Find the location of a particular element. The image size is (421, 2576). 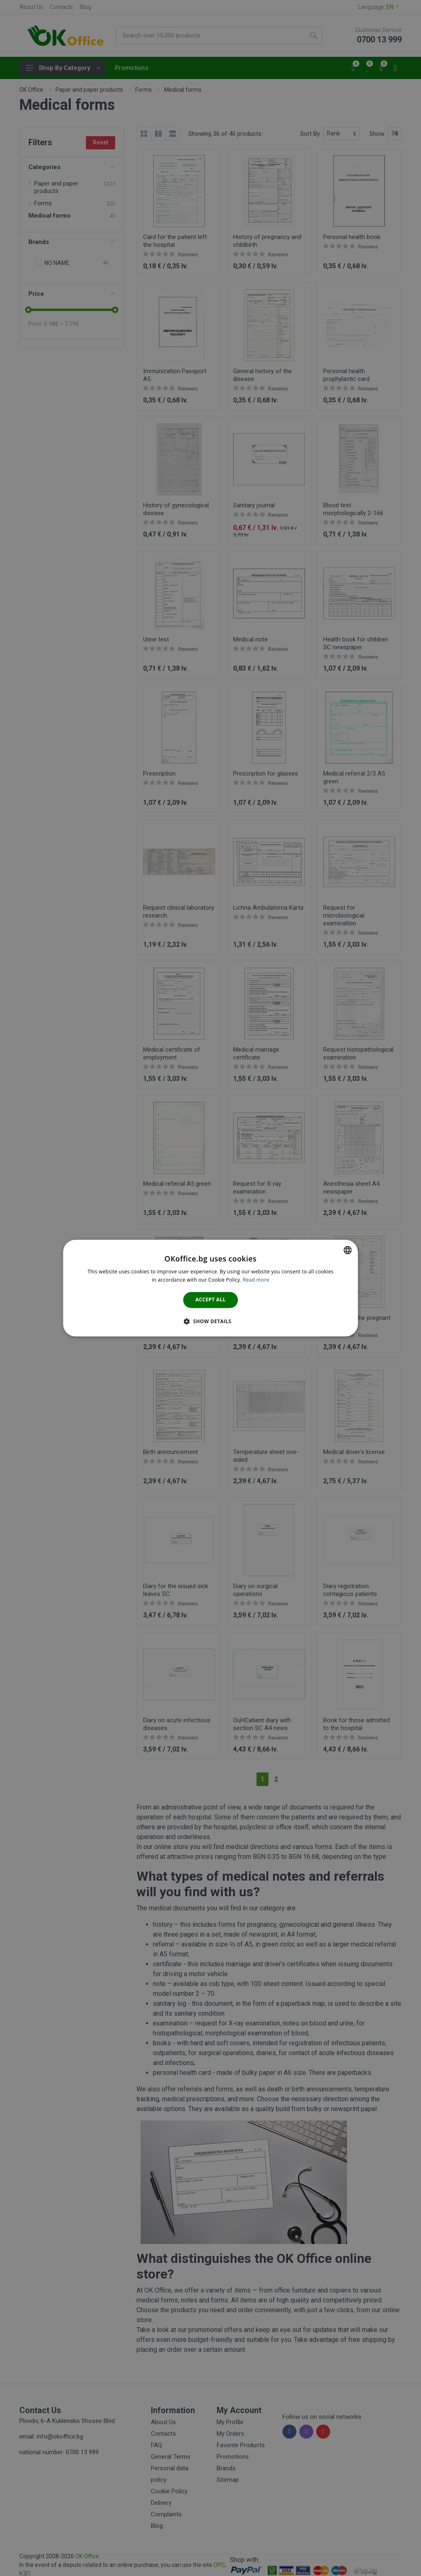

[button] is located at coordinates (210, 1321).